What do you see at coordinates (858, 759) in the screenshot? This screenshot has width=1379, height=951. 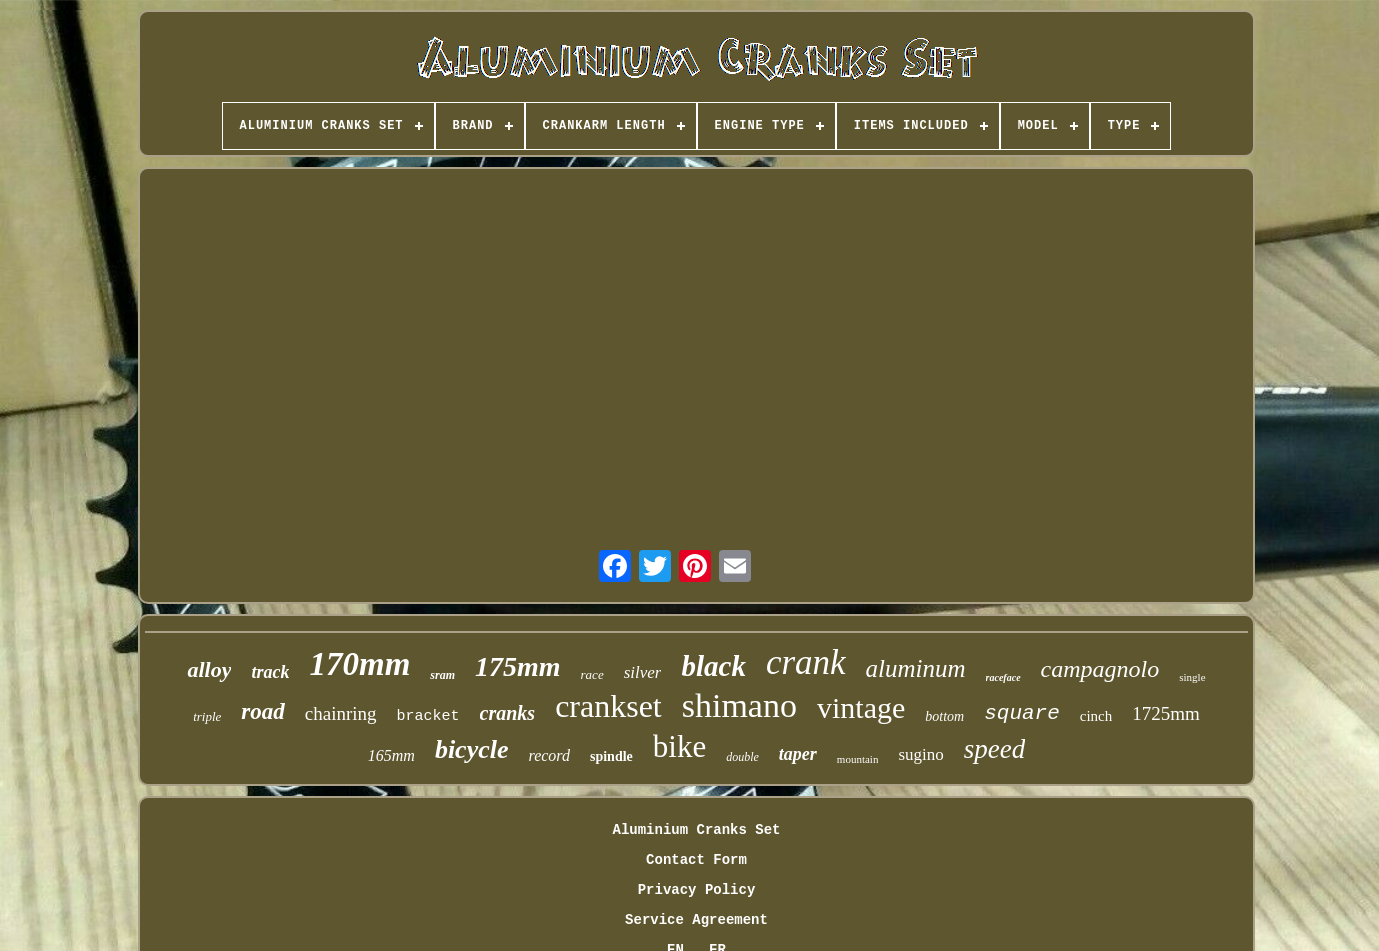 I see `mountain` at bounding box center [858, 759].